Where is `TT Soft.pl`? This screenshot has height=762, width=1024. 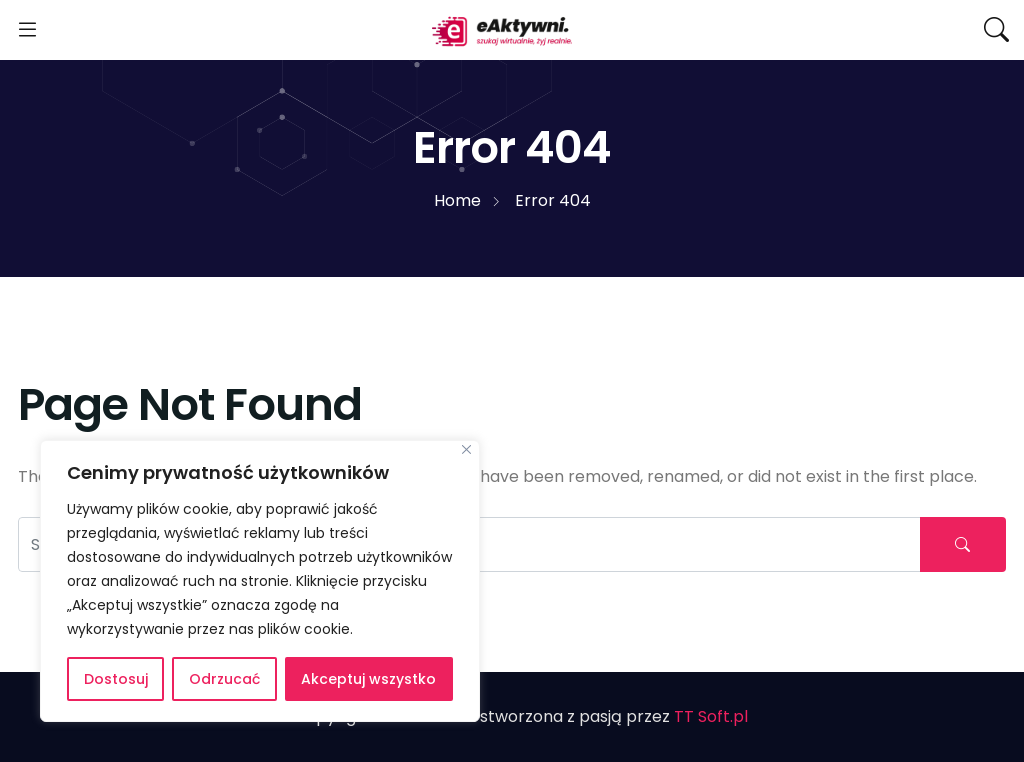
TT Soft.pl is located at coordinates (711, 716).